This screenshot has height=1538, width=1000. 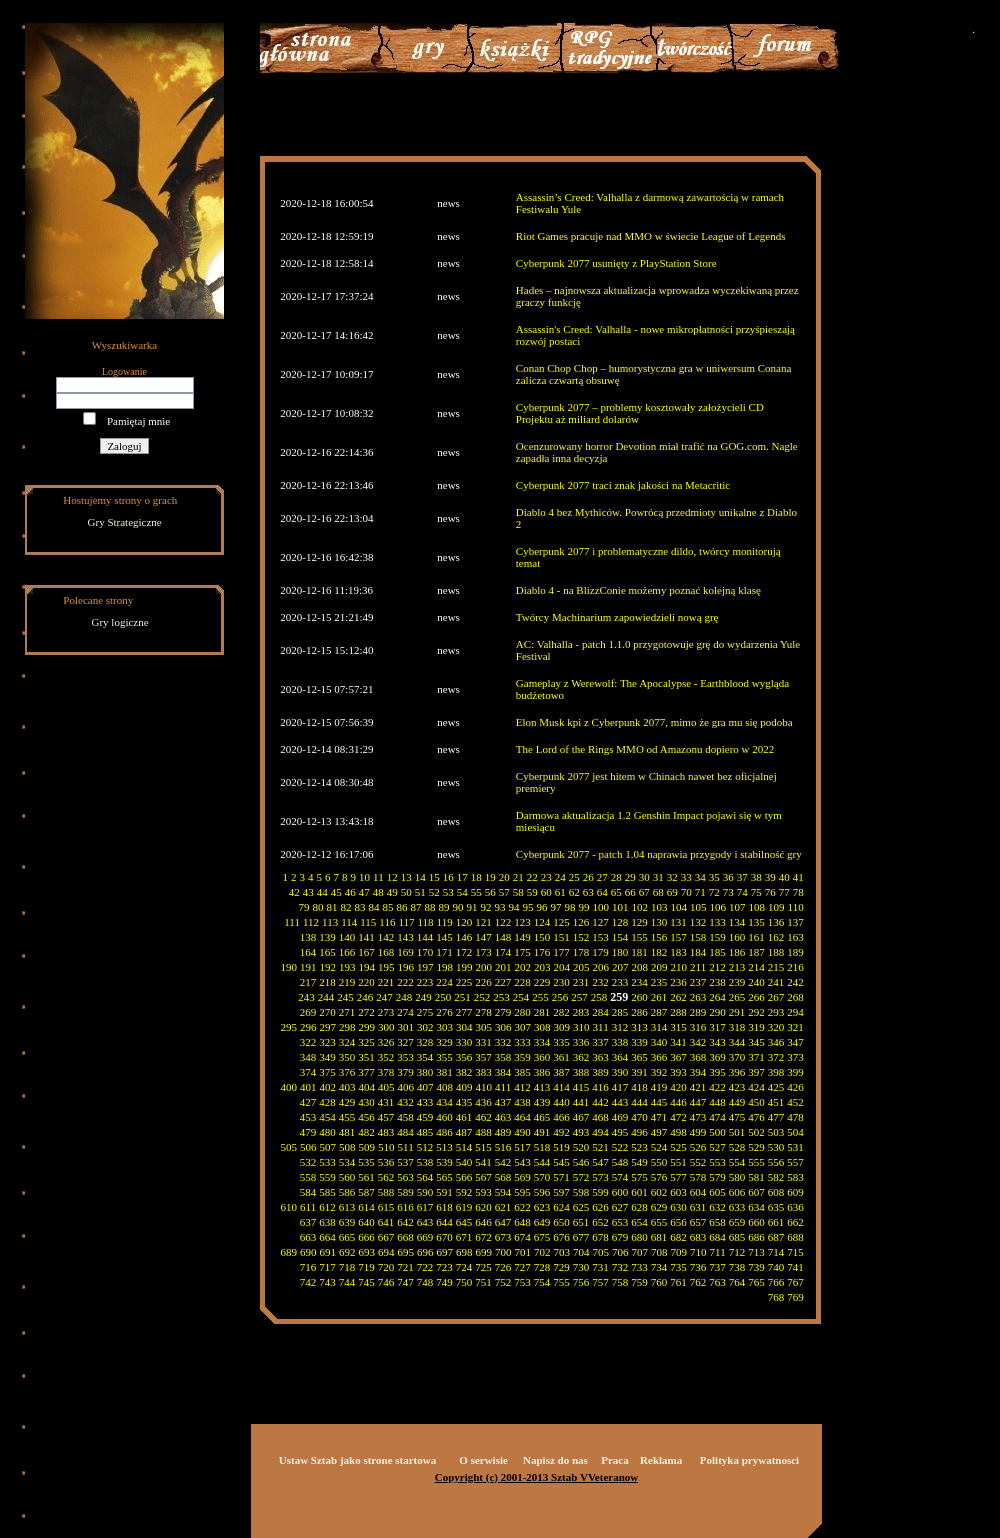 I want to click on 92, so click(x=486, y=907).